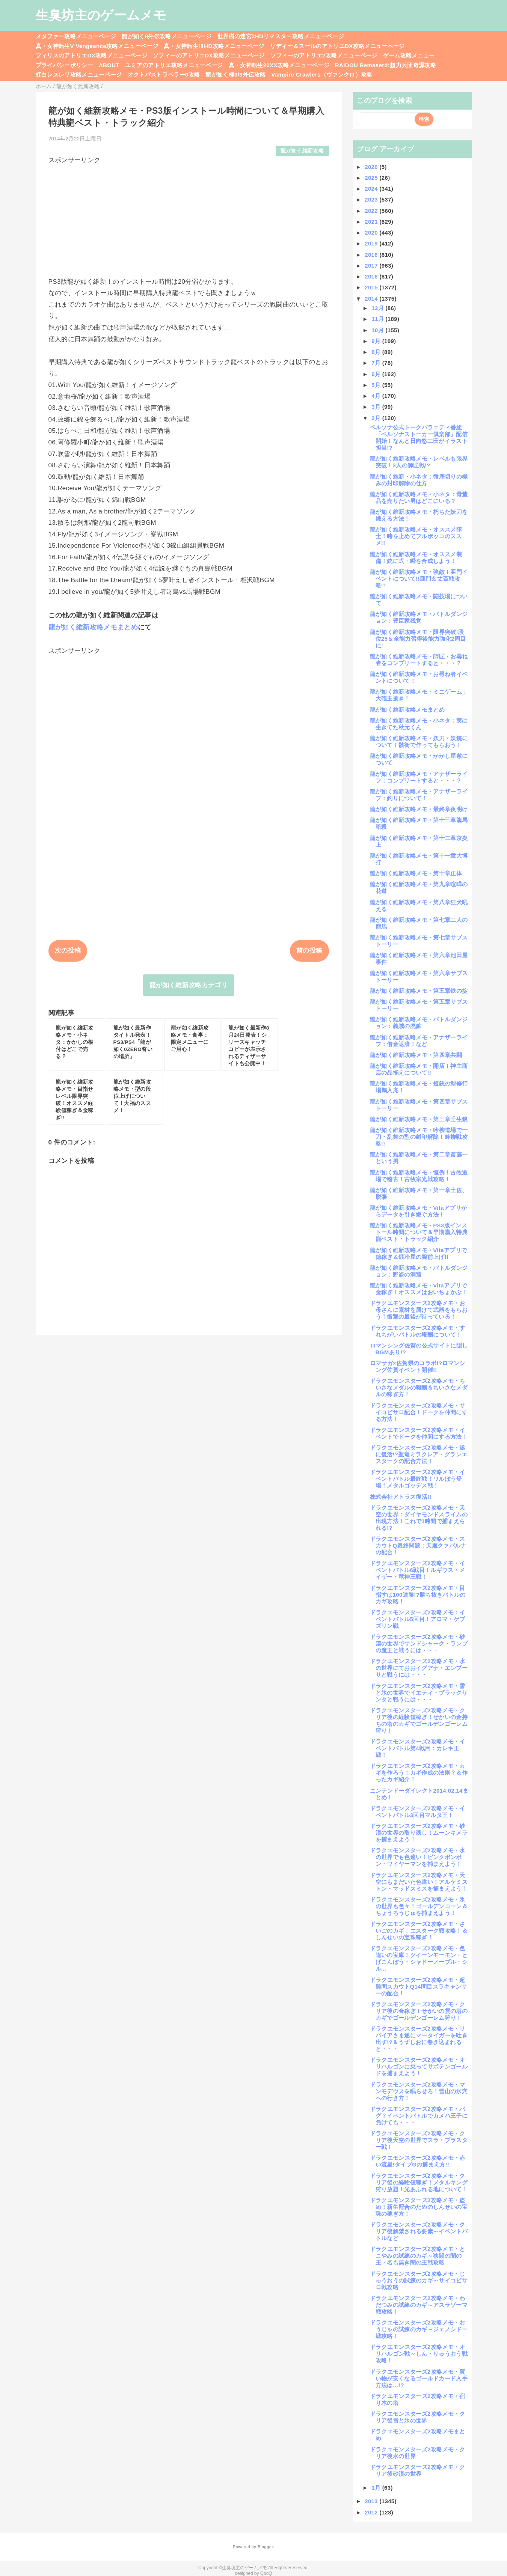 The height and width of the screenshot is (2576, 507). I want to click on 2023, so click(372, 199).